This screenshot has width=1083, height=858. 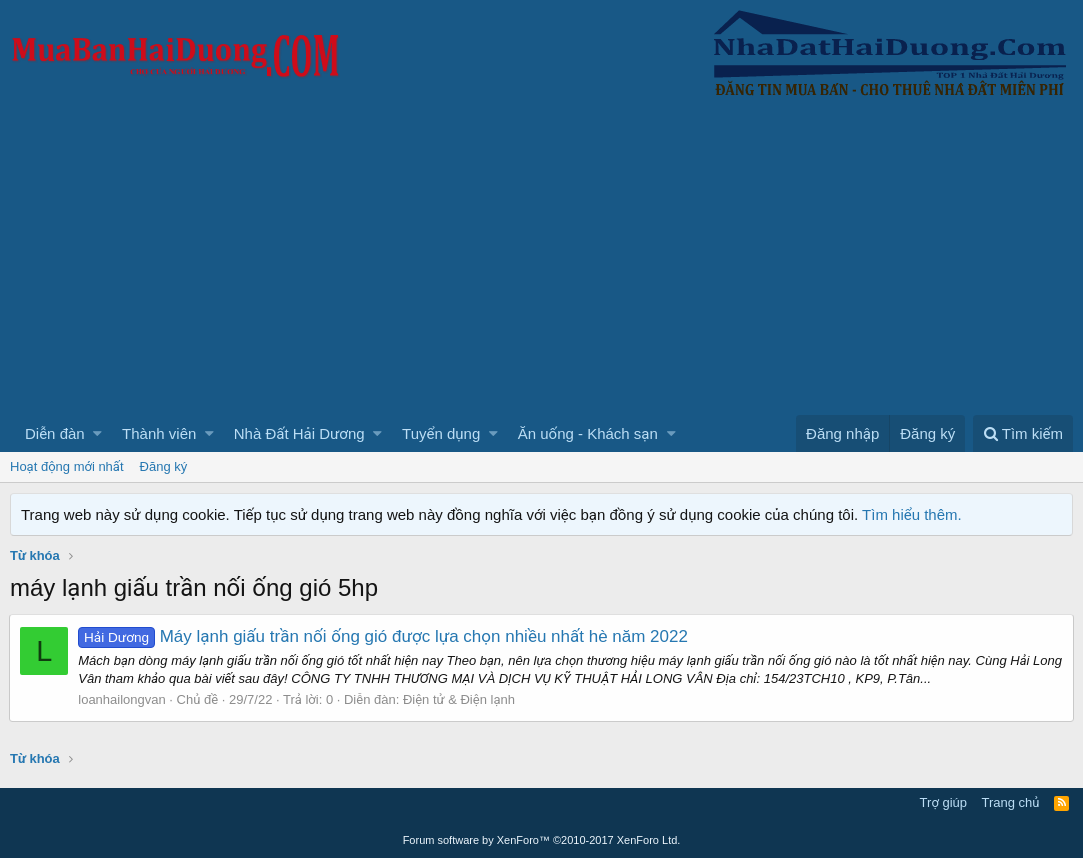 I want to click on loanhailongvan, so click(x=122, y=699).